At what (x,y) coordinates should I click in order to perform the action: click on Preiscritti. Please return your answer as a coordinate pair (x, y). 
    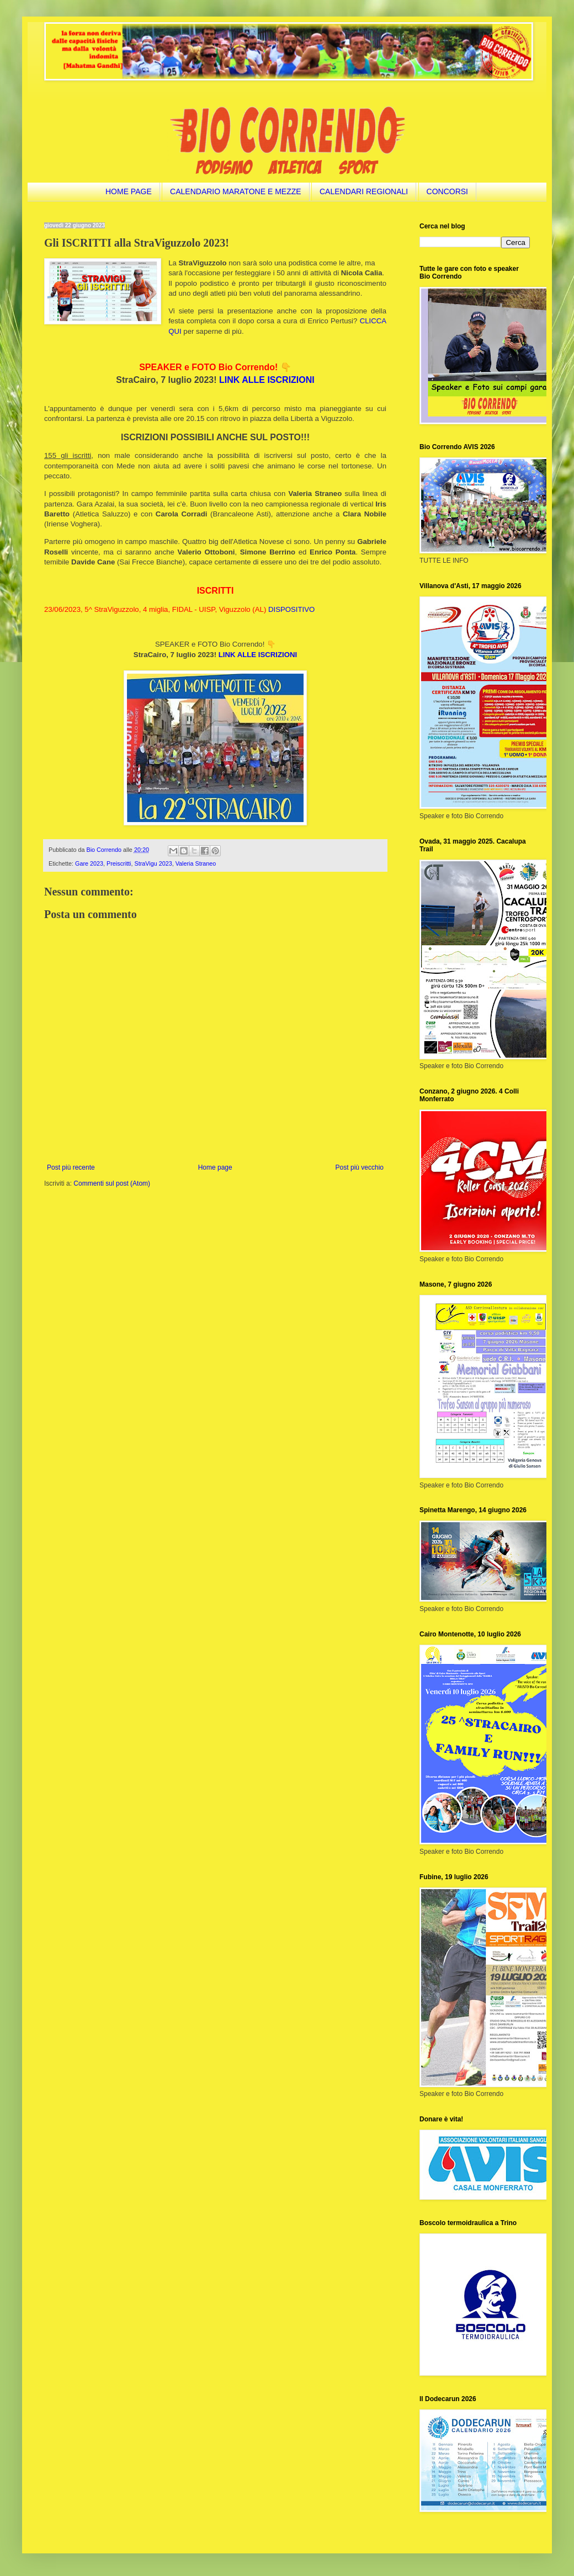
    Looking at the image, I should click on (119, 863).